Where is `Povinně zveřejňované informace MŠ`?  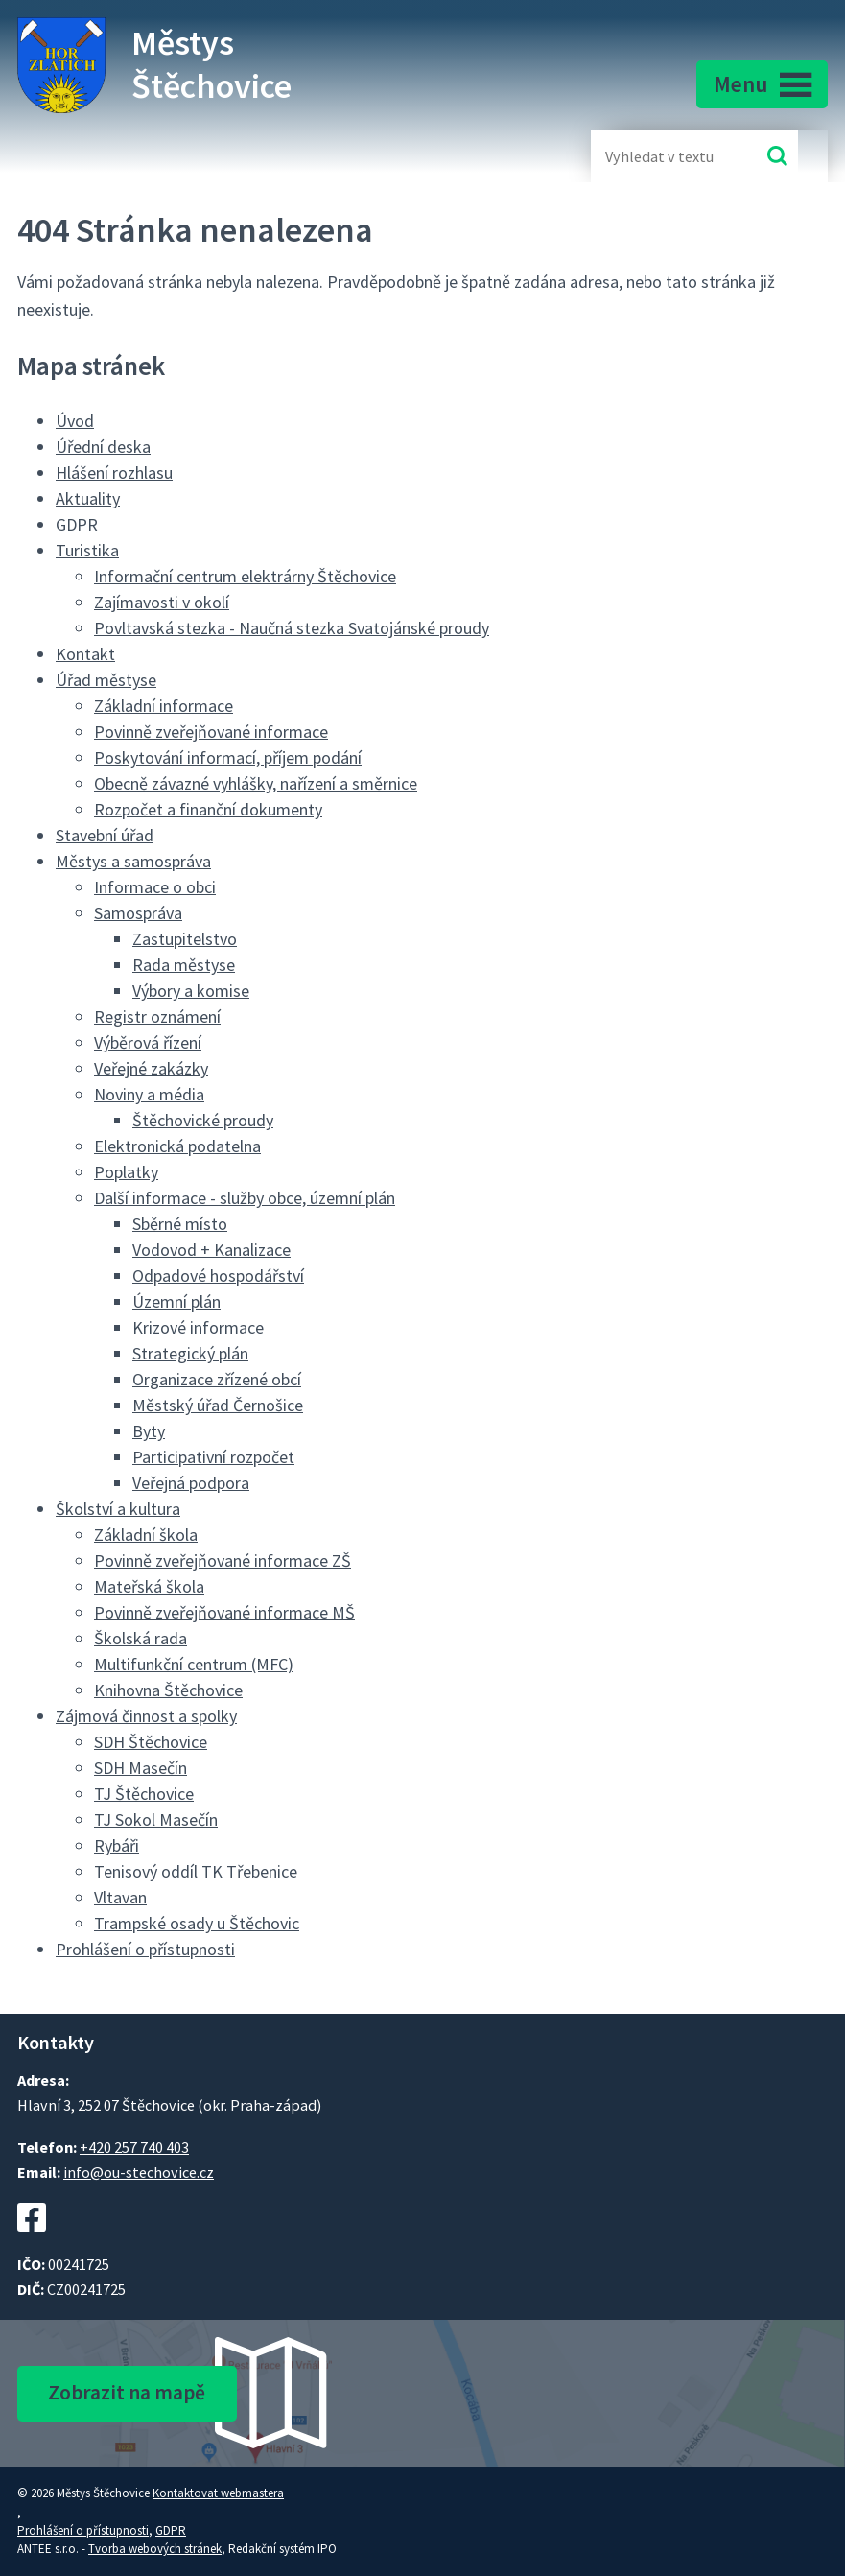 Povinně zveřejňované informace MŠ is located at coordinates (224, 1612).